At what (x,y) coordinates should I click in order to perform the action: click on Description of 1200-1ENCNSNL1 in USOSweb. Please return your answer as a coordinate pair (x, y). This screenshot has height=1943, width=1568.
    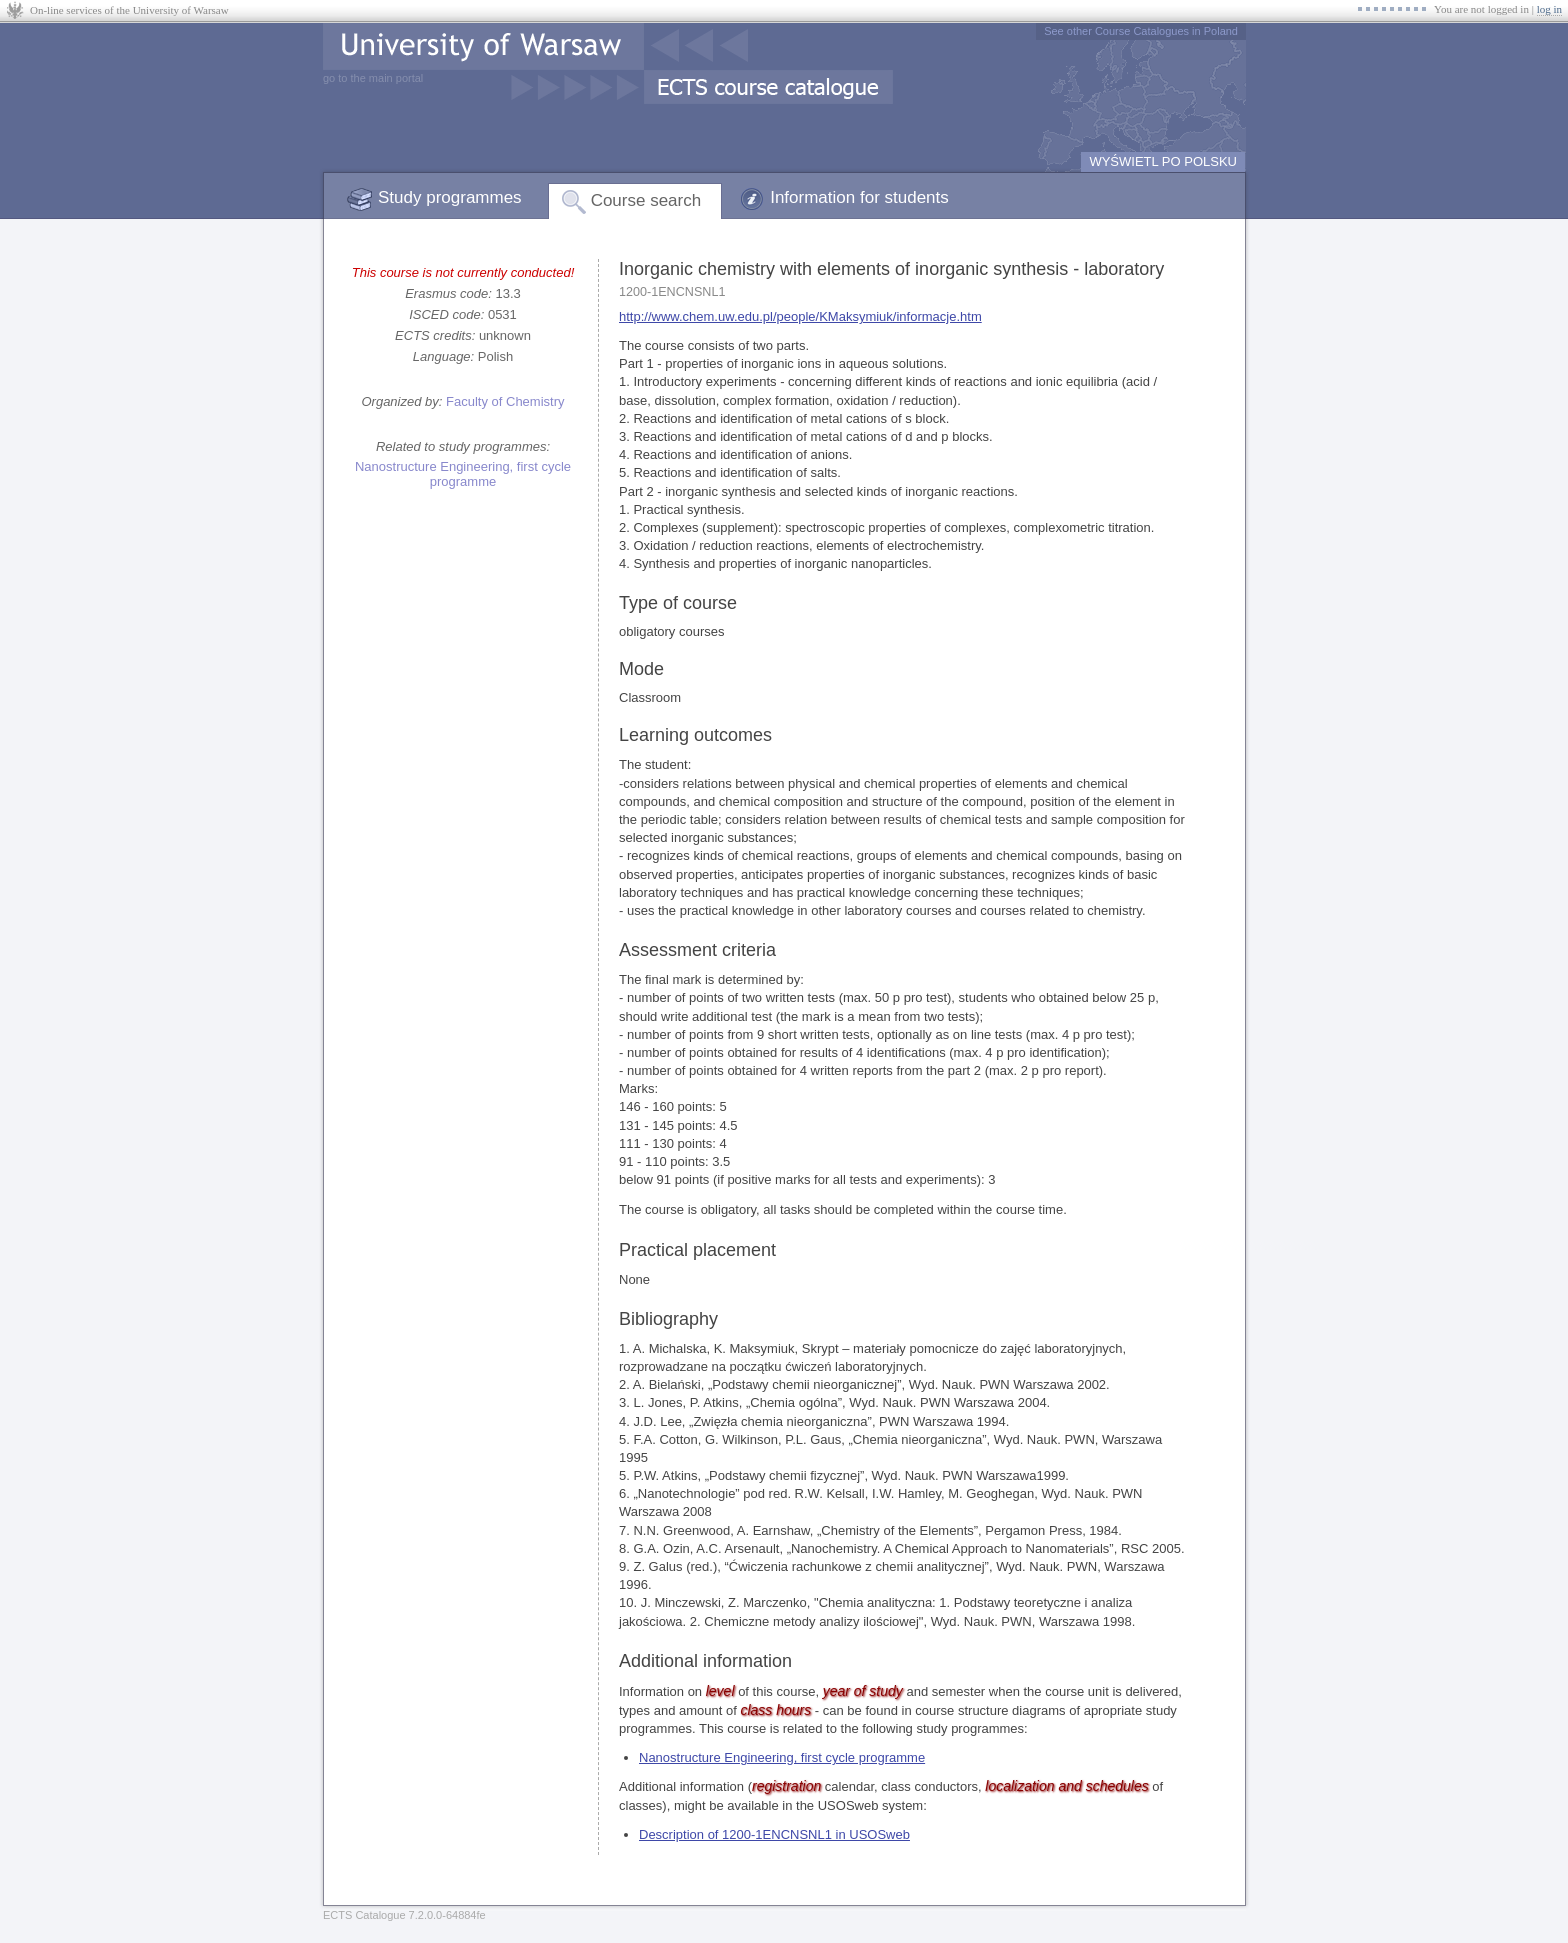
    Looking at the image, I should click on (774, 1834).